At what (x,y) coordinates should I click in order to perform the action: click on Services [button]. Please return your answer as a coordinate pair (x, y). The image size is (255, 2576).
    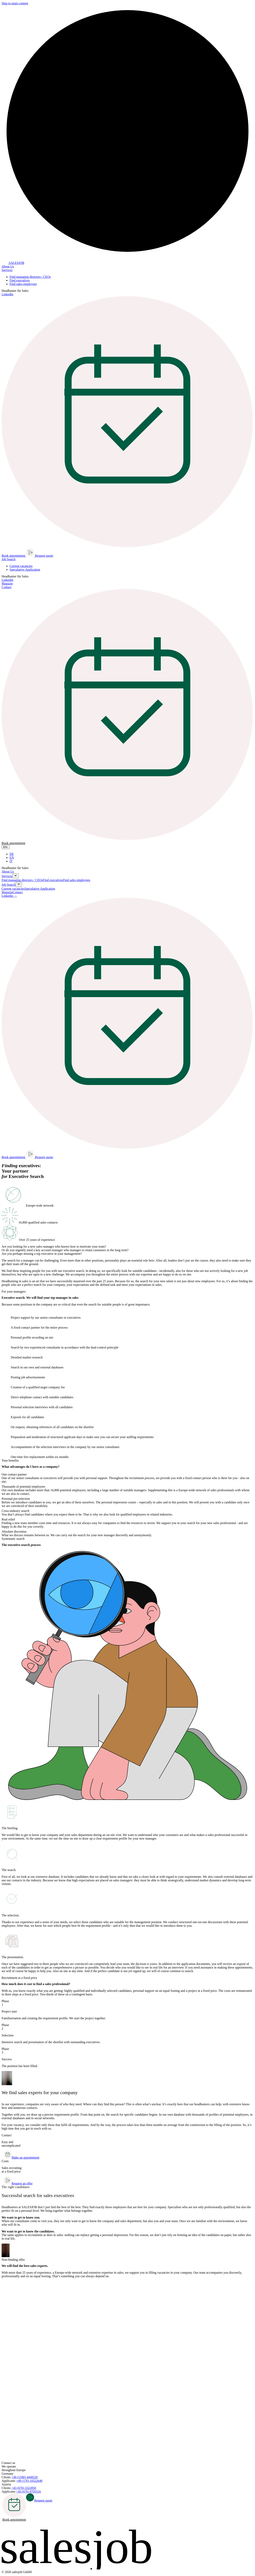
    Looking at the image, I should click on (7, 270).